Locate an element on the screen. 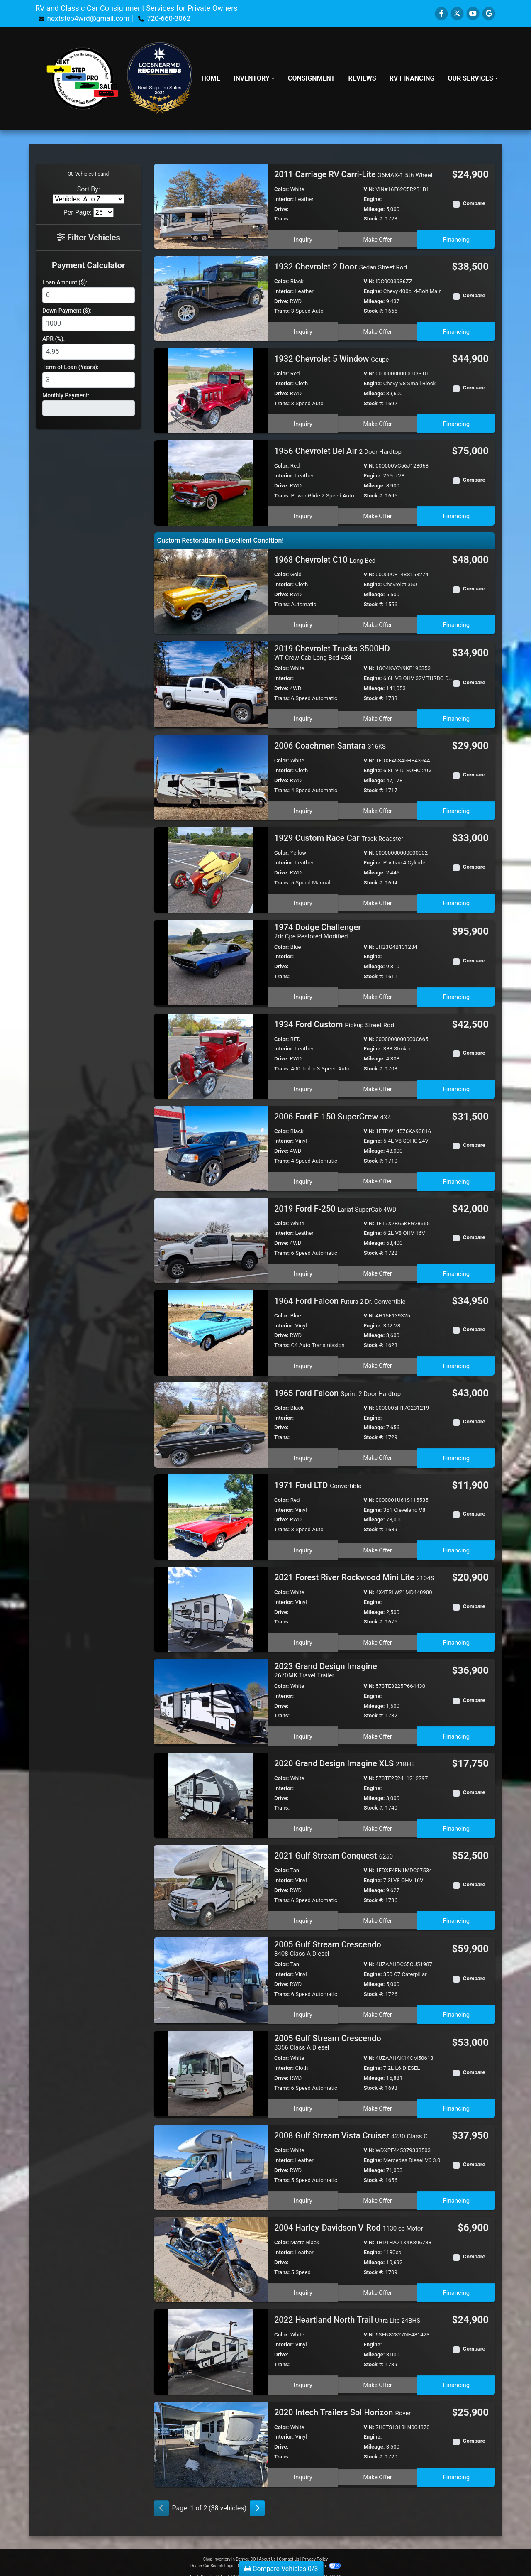 The image size is (531, 2576). Privacy Policy [Privacy] is located at coordinates (315, 2548).